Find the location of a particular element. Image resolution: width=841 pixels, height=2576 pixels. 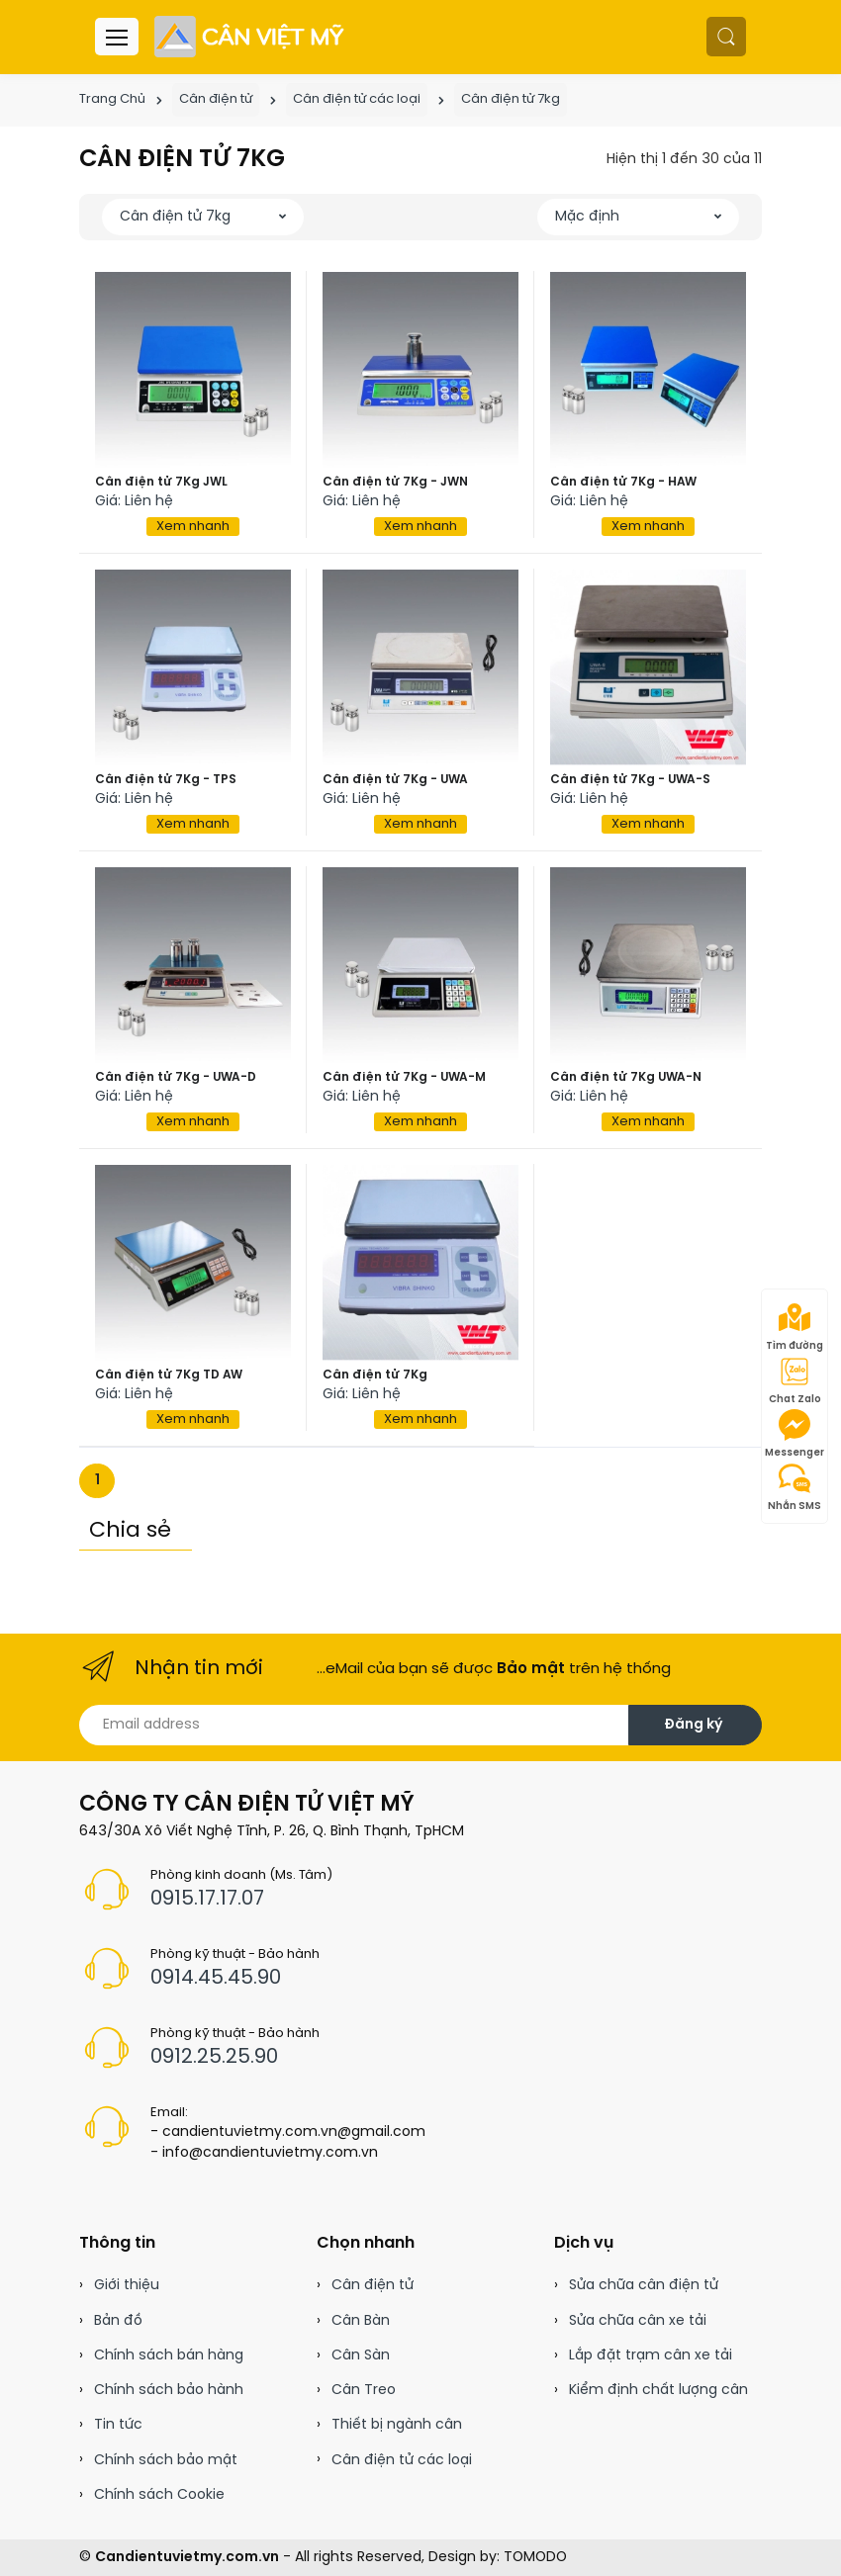

Cân Bàn is located at coordinates (360, 2321).